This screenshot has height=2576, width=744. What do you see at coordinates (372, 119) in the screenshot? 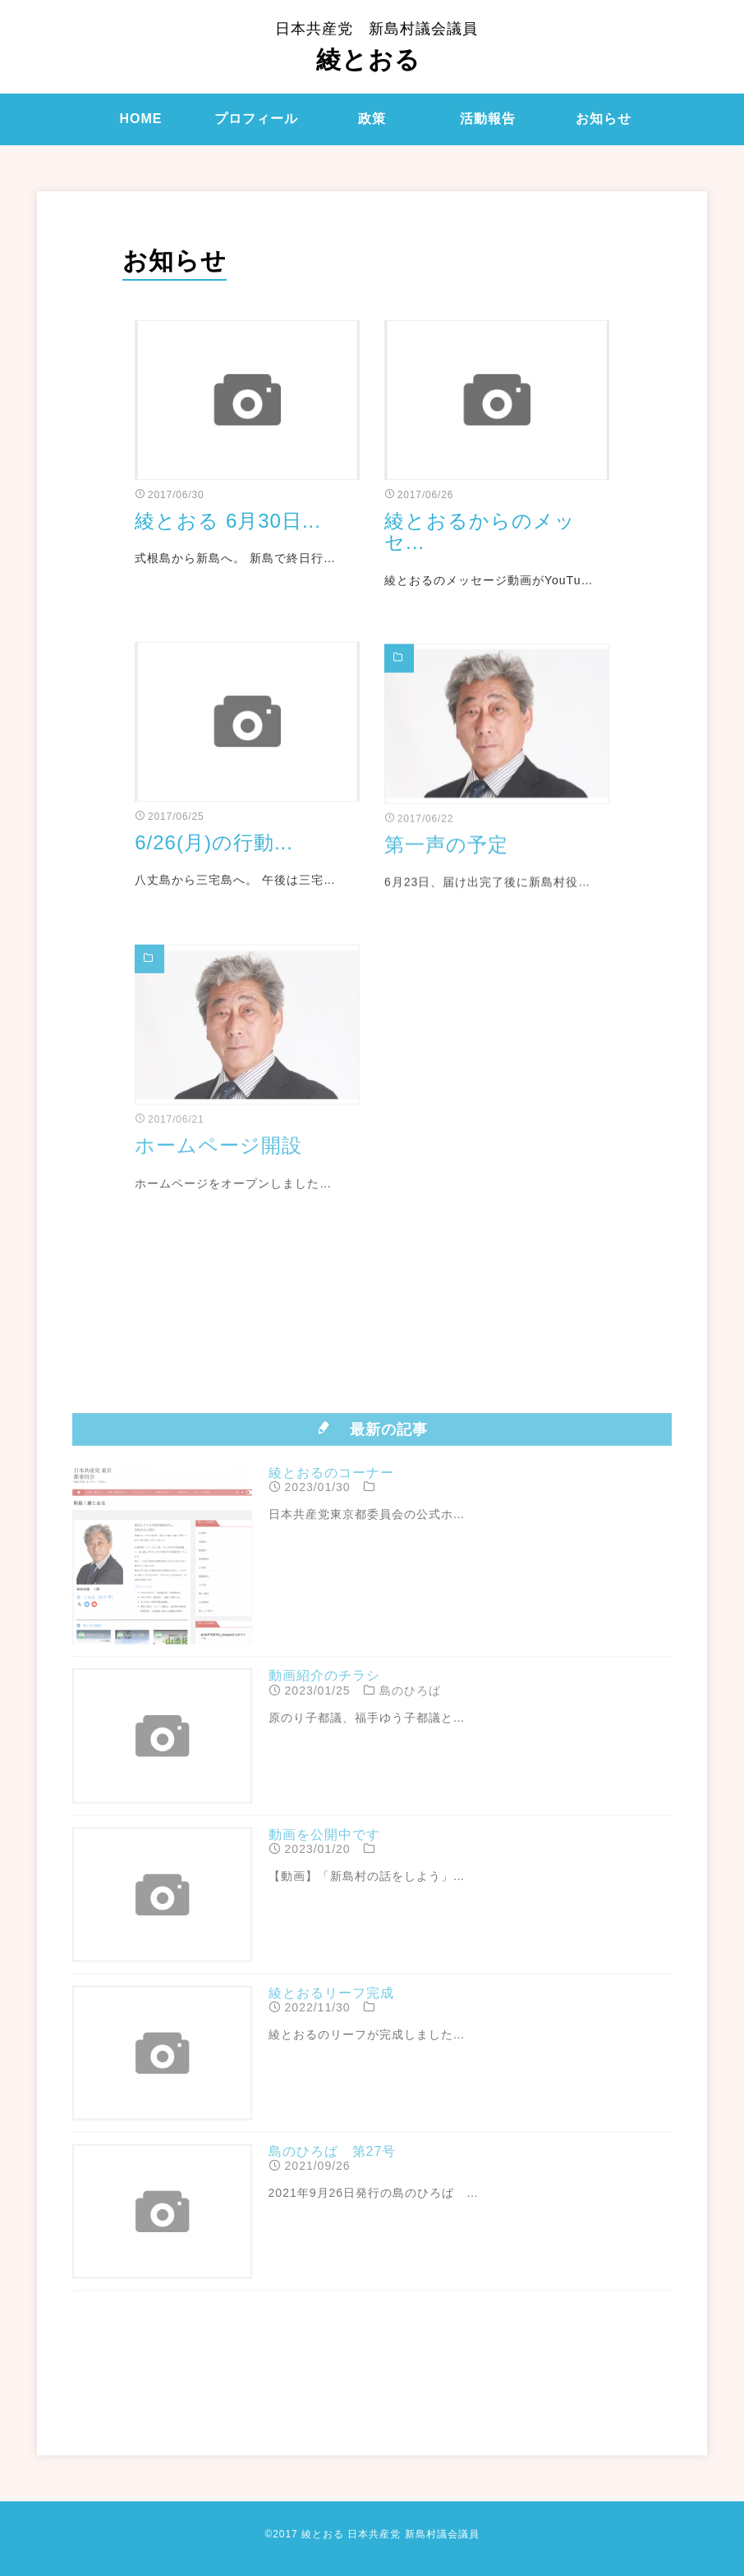
I see `政策` at bounding box center [372, 119].